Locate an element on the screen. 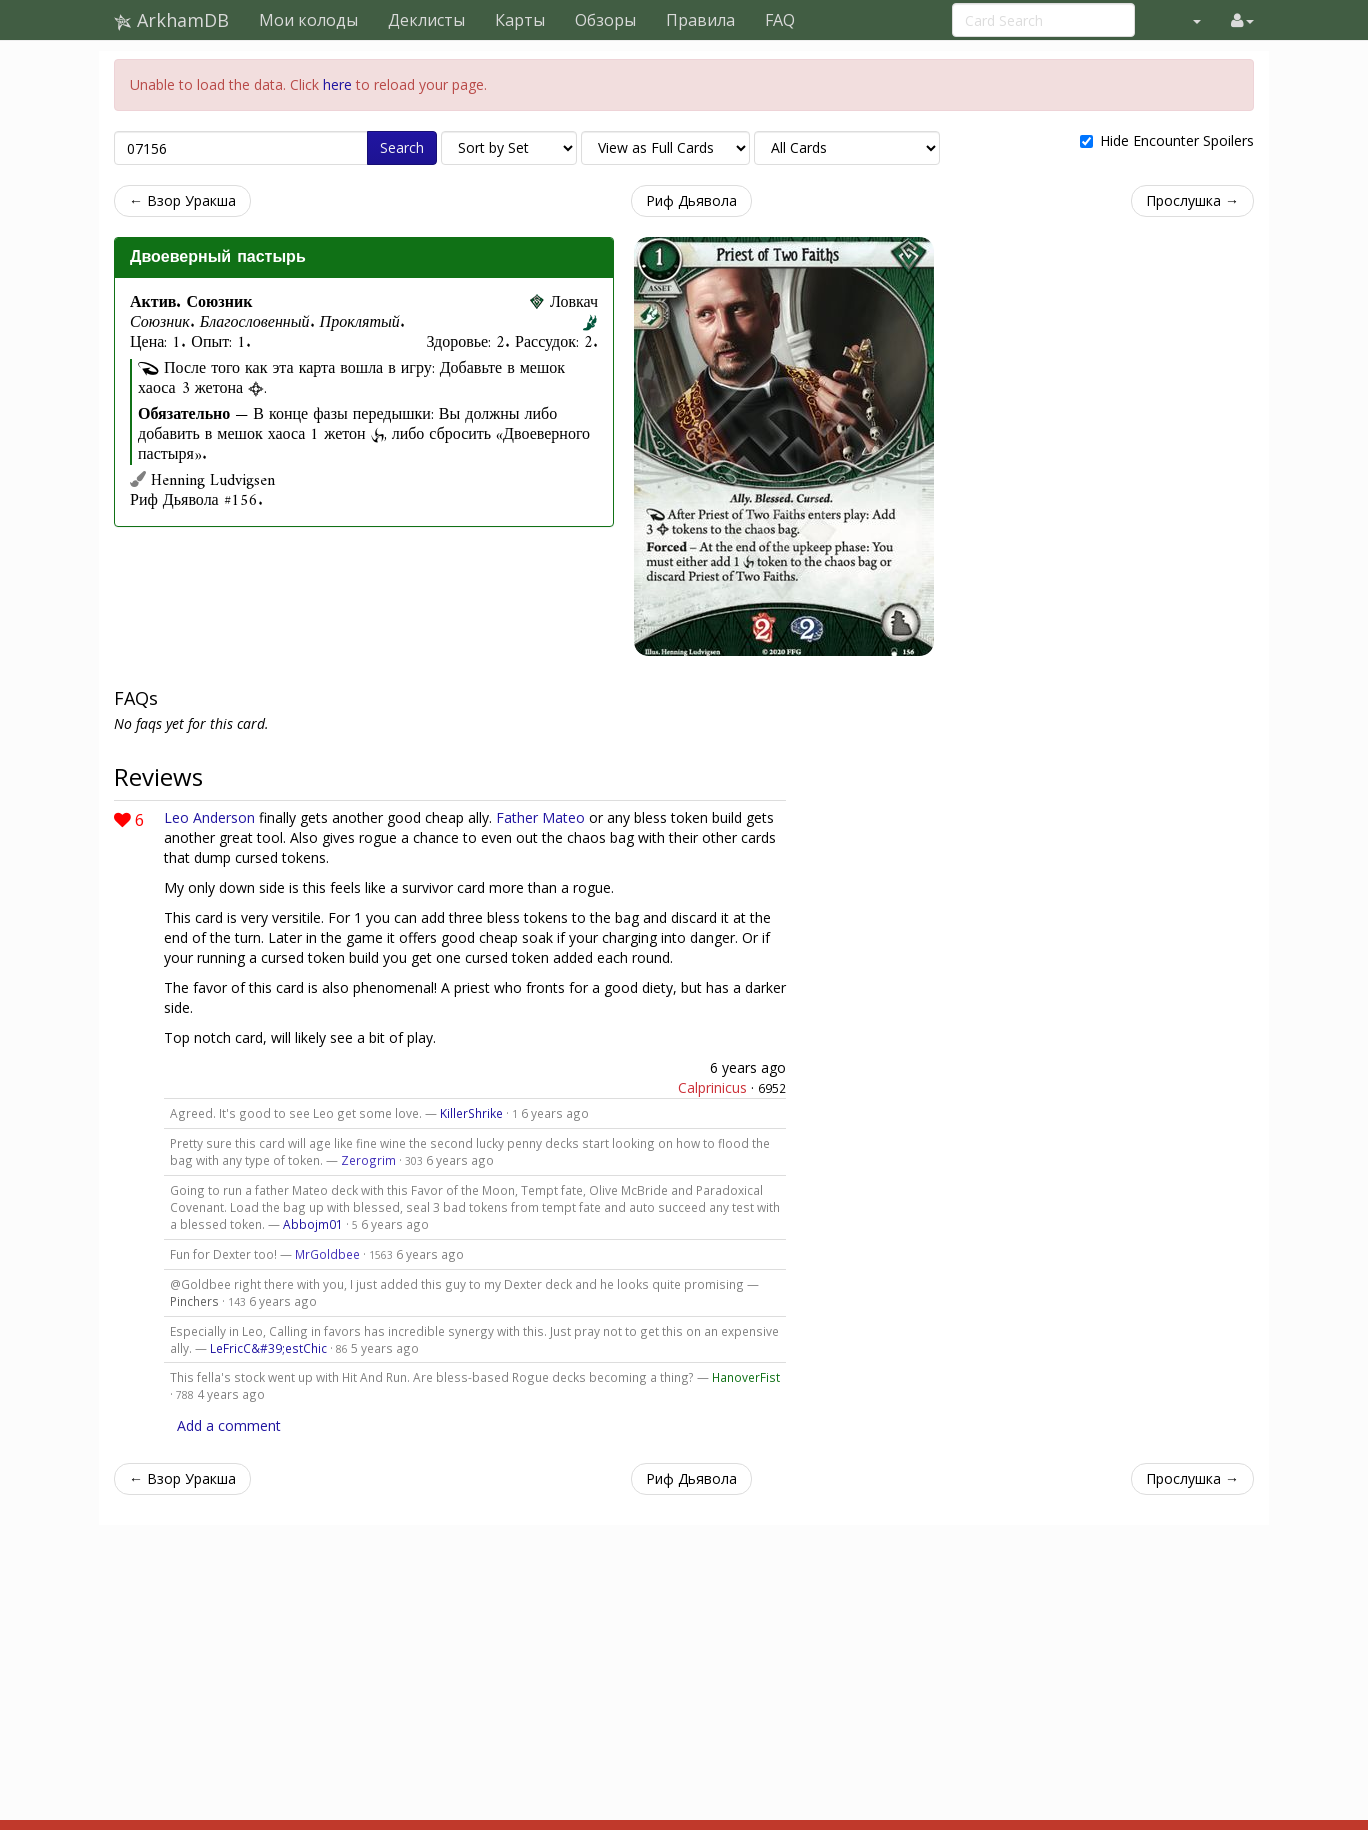 The image size is (1368, 1830). ← Взор Уракша is located at coordinates (182, 200).